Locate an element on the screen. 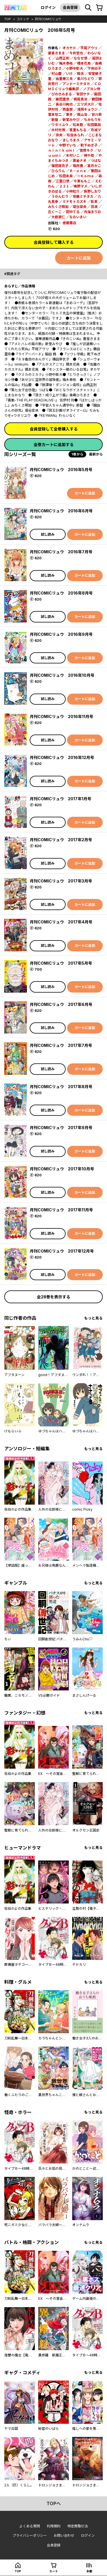  堤谷菜央 is located at coordinates (79, 207).